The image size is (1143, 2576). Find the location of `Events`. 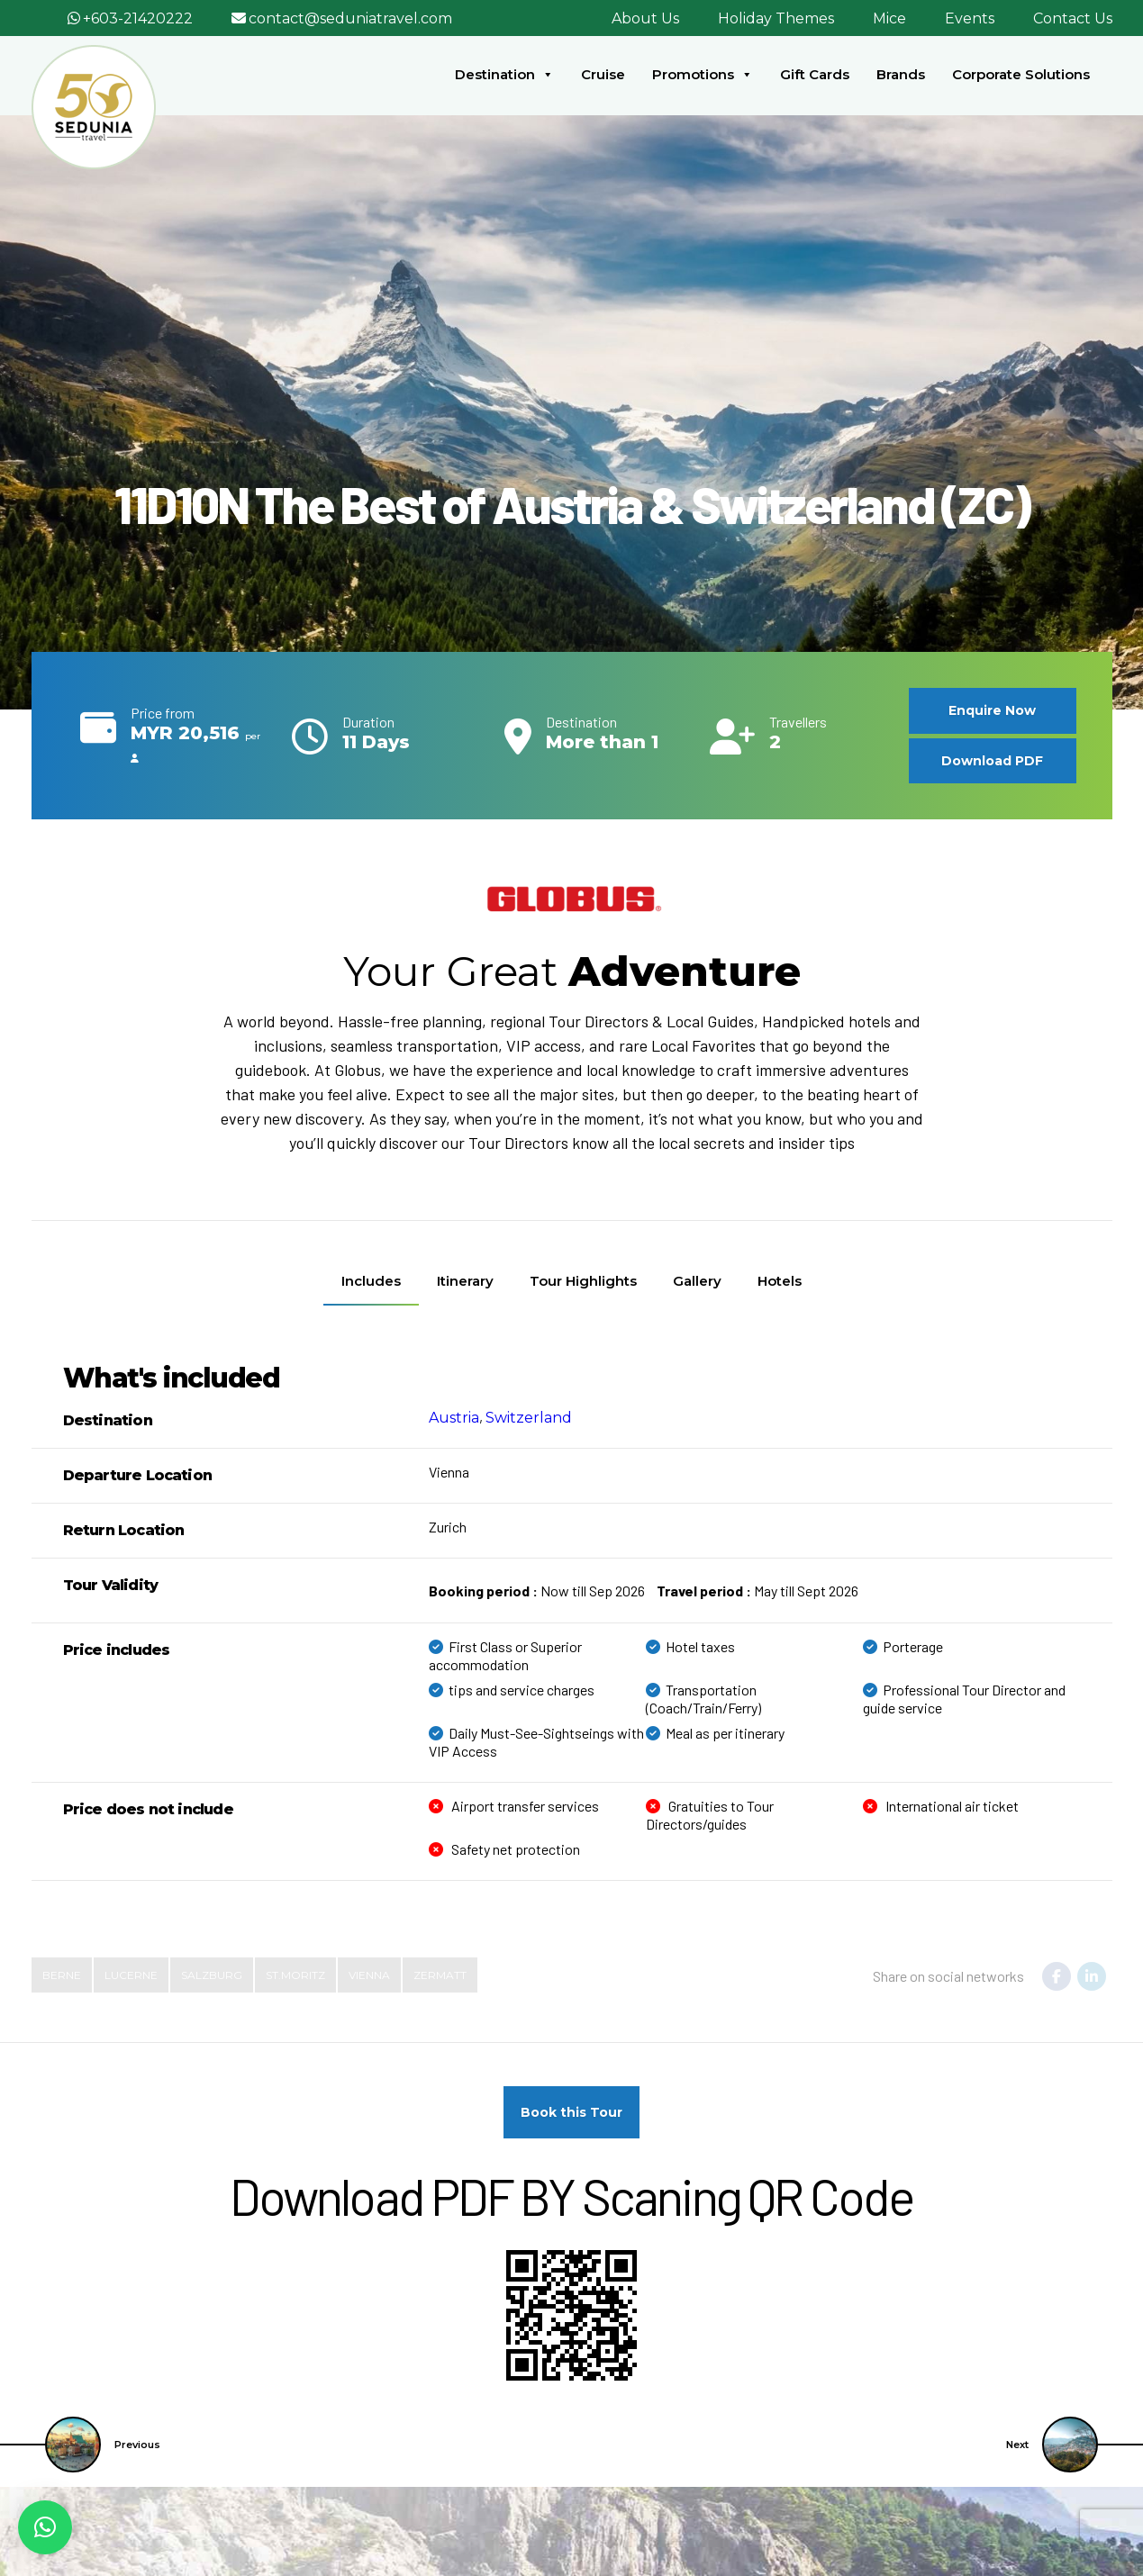

Events is located at coordinates (969, 18).